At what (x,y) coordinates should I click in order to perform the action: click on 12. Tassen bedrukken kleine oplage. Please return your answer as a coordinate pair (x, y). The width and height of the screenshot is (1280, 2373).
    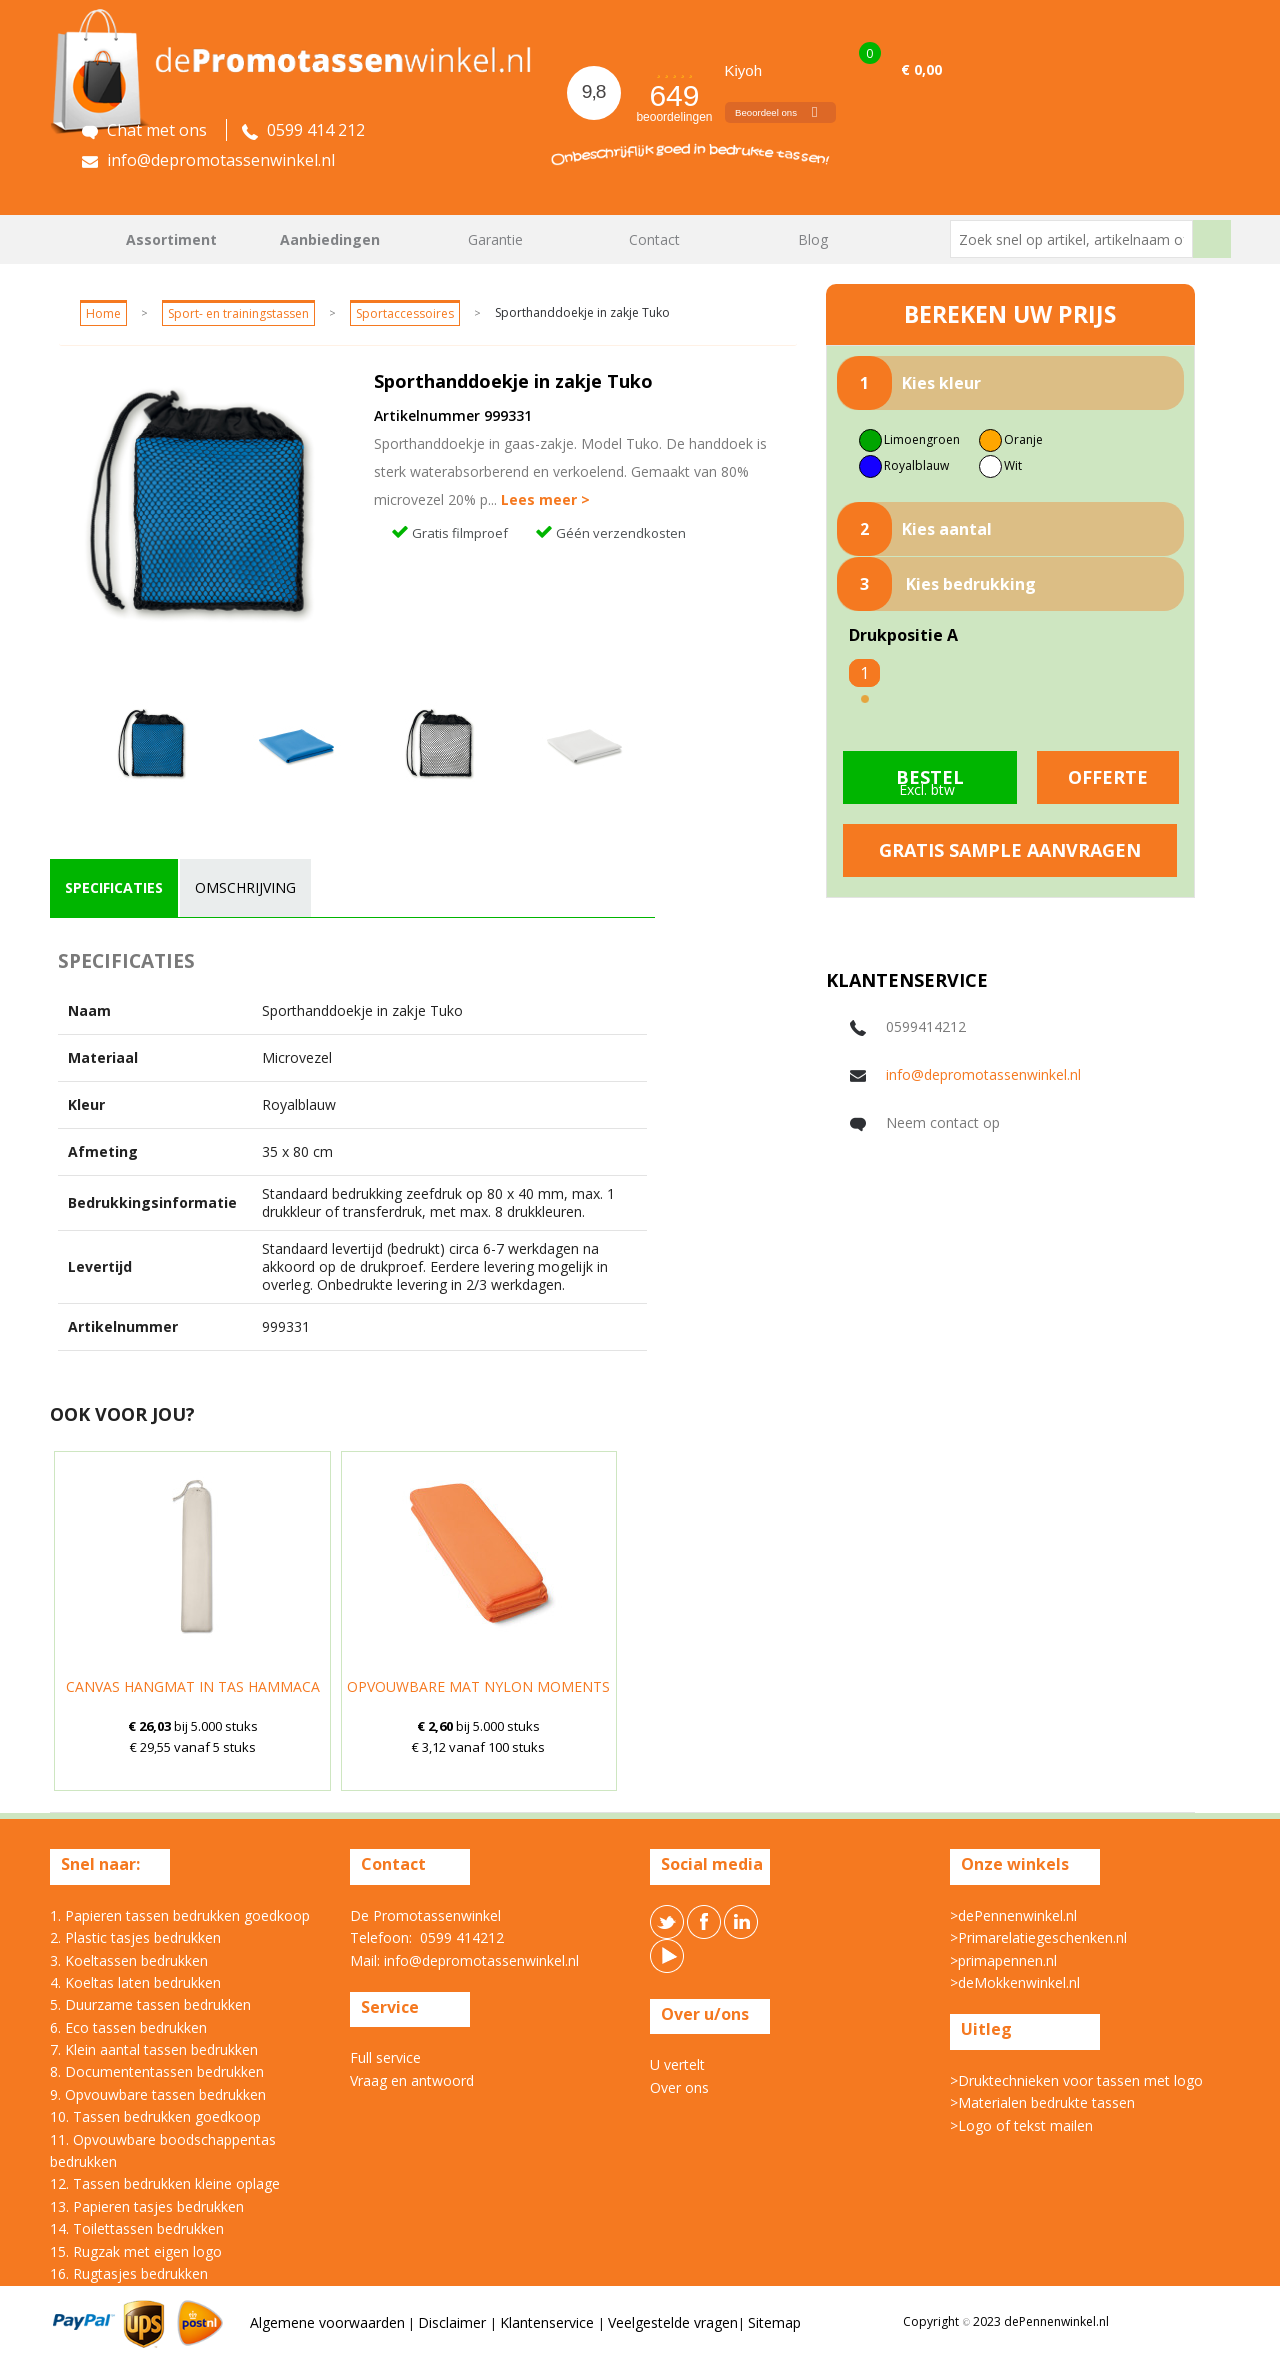
    Looking at the image, I should click on (165, 2183).